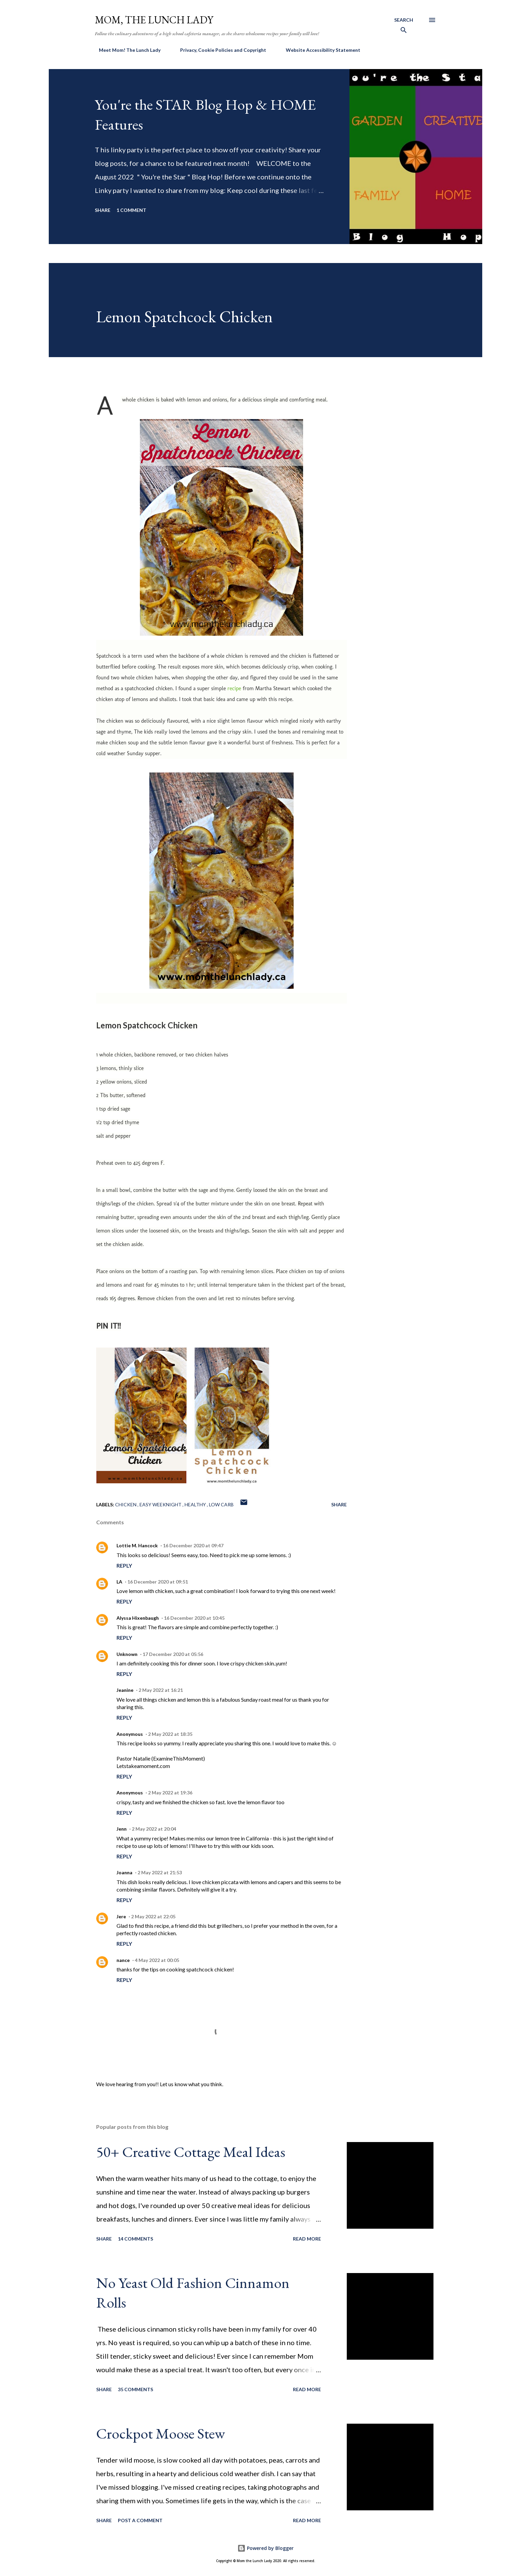 The height and width of the screenshot is (2576, 531). Describe the element at coordinates (234, 688) in the screenshot. I see `recipe` at that location.